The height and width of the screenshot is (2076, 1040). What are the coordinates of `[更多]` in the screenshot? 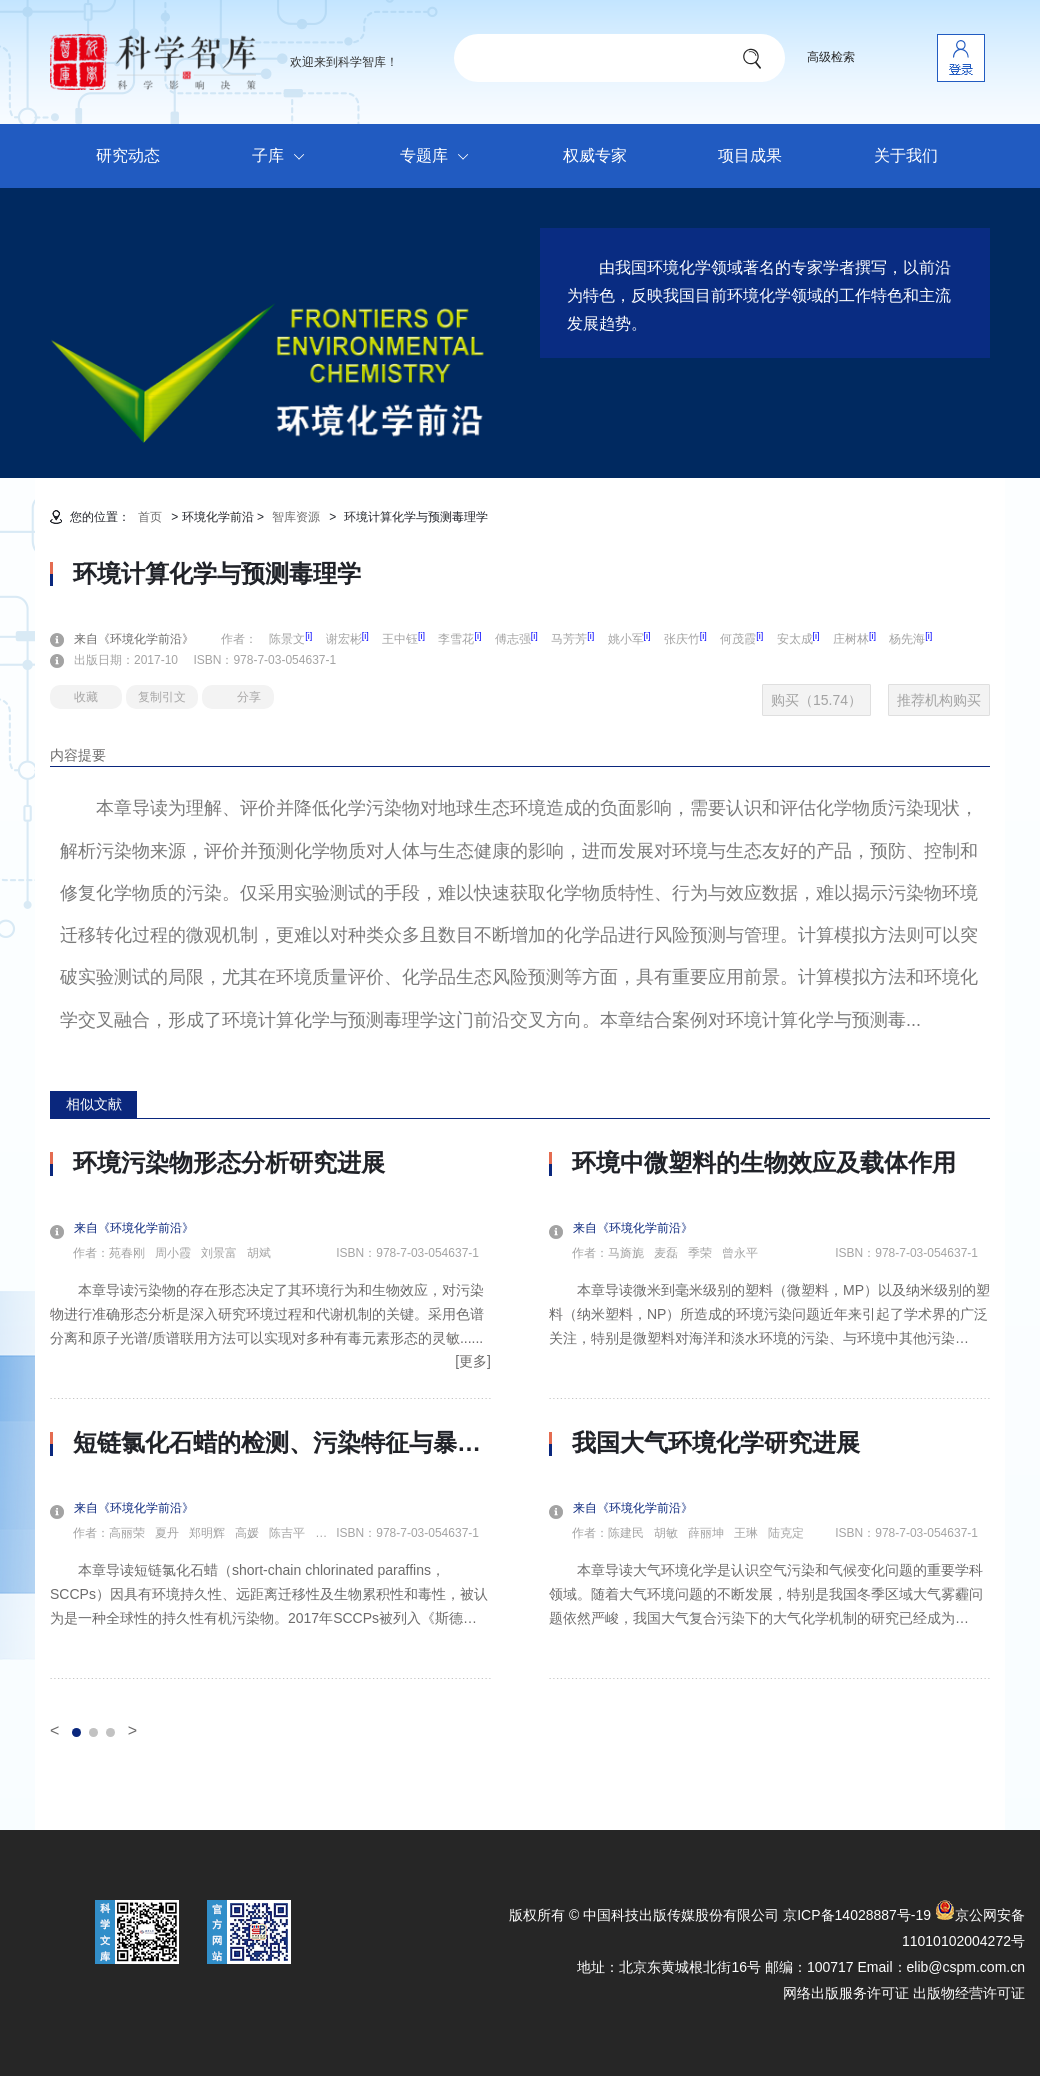 It's located at (473, 1361).